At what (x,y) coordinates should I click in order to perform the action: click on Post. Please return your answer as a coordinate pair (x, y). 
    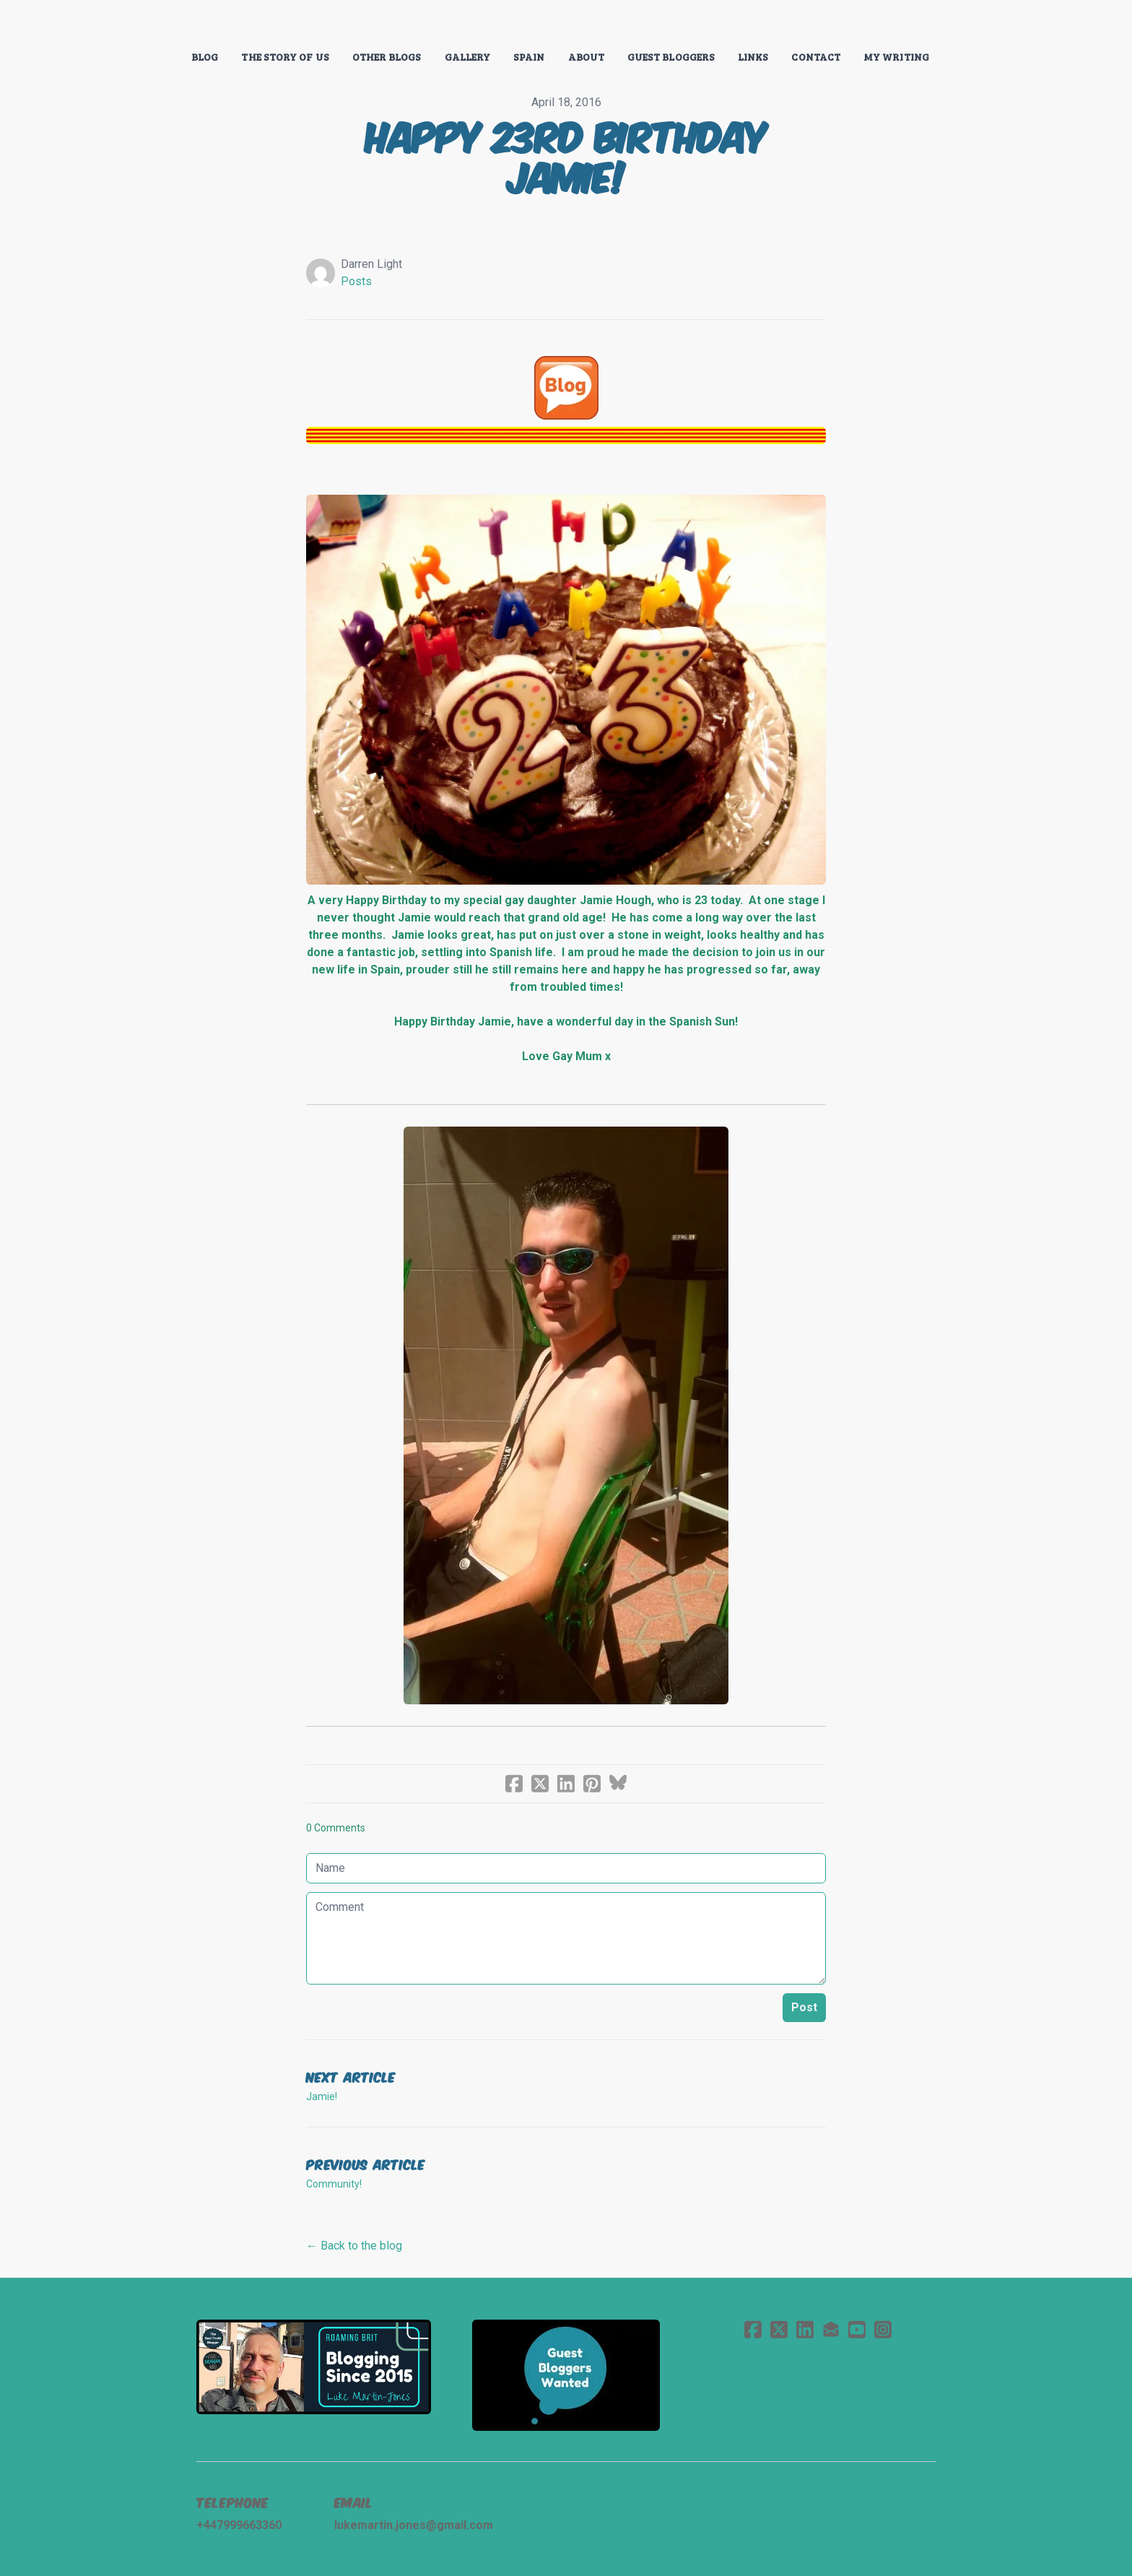
    Looking at the image, I should click on (804, 2007).